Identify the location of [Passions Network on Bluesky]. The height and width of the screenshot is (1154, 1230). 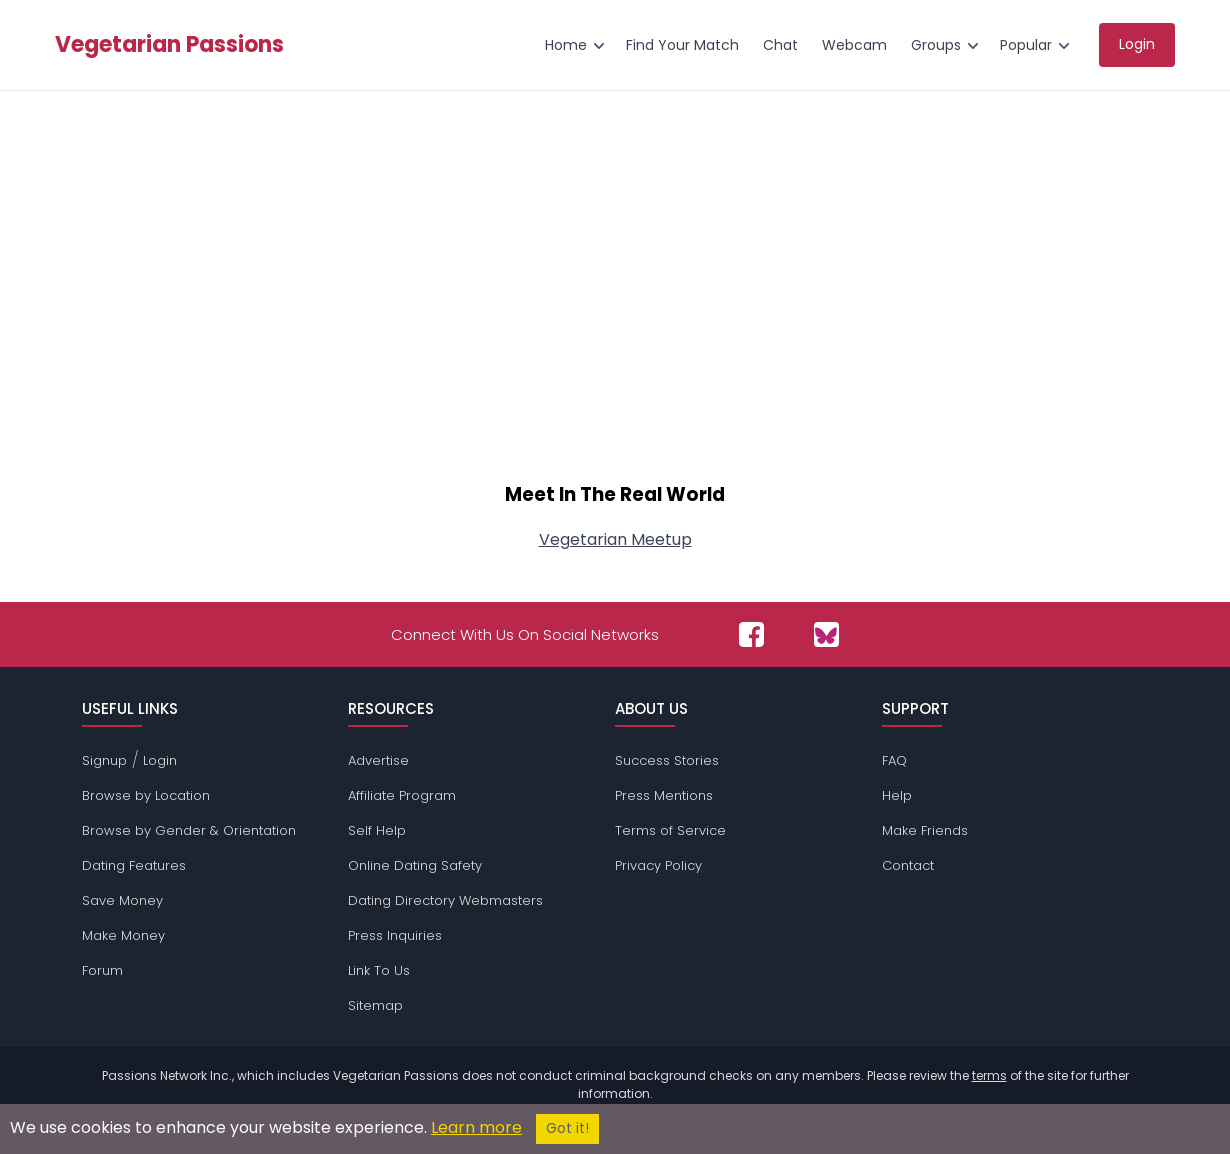
(826, 634).